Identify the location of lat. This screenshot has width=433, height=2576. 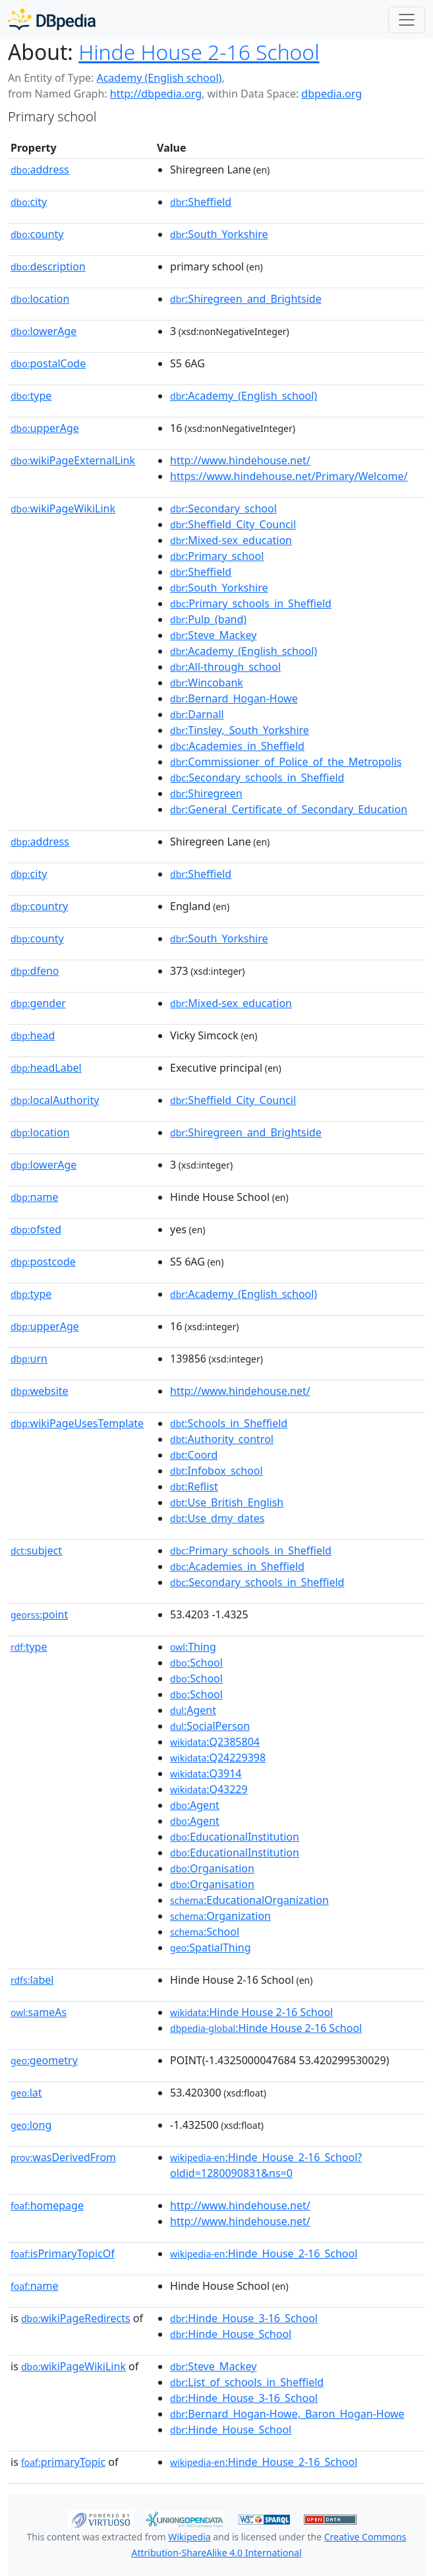
(26, 2092).